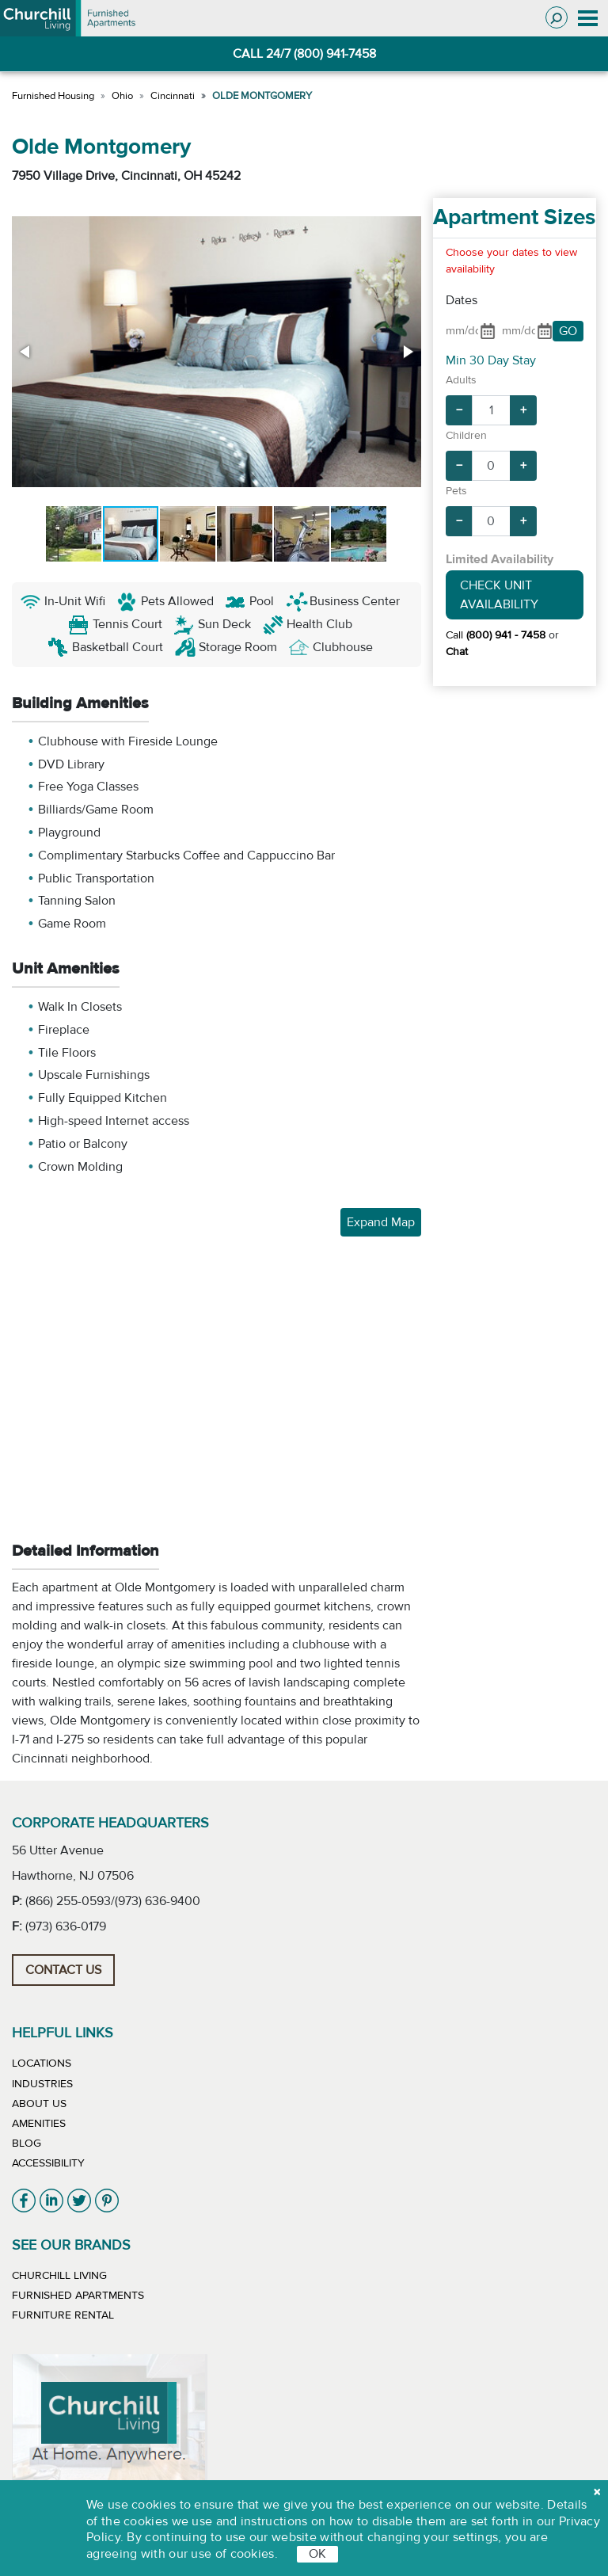 This screenshot has width=608, height=2576. Describe the element at coordinates (26, 351) in the screenshot. I see `[button]` at that location.